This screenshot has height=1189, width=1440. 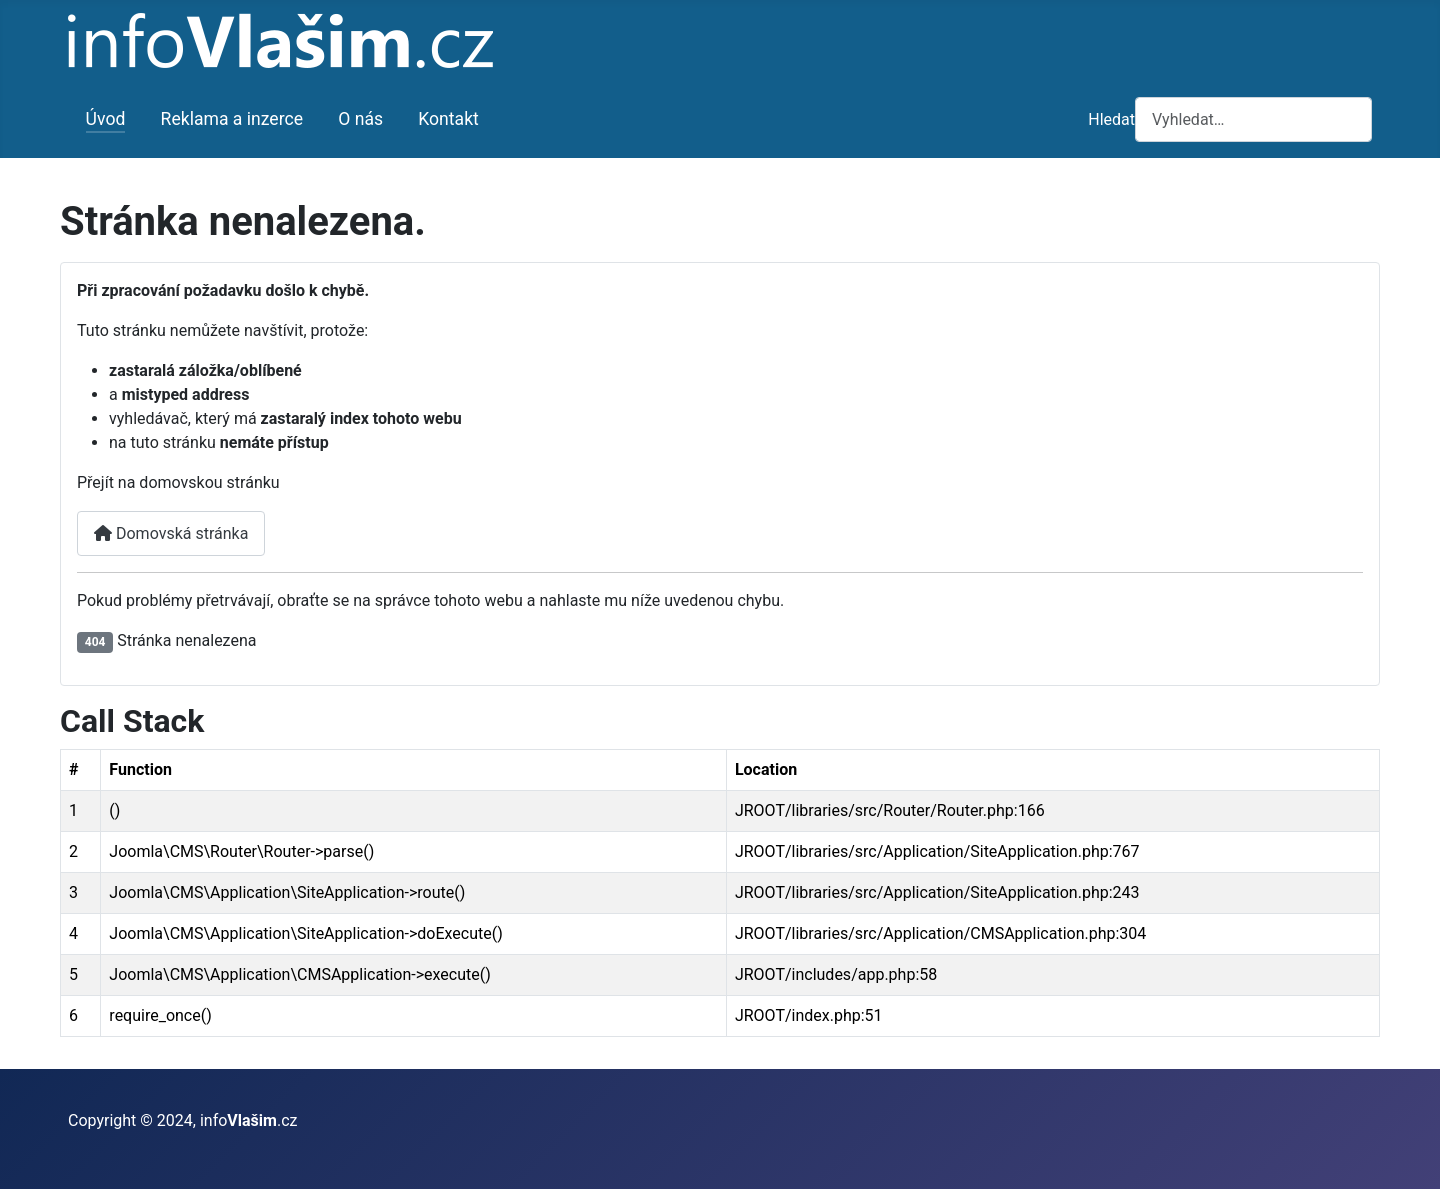 I want to click on Reklama a inzerce, so click(x=232, y=119).